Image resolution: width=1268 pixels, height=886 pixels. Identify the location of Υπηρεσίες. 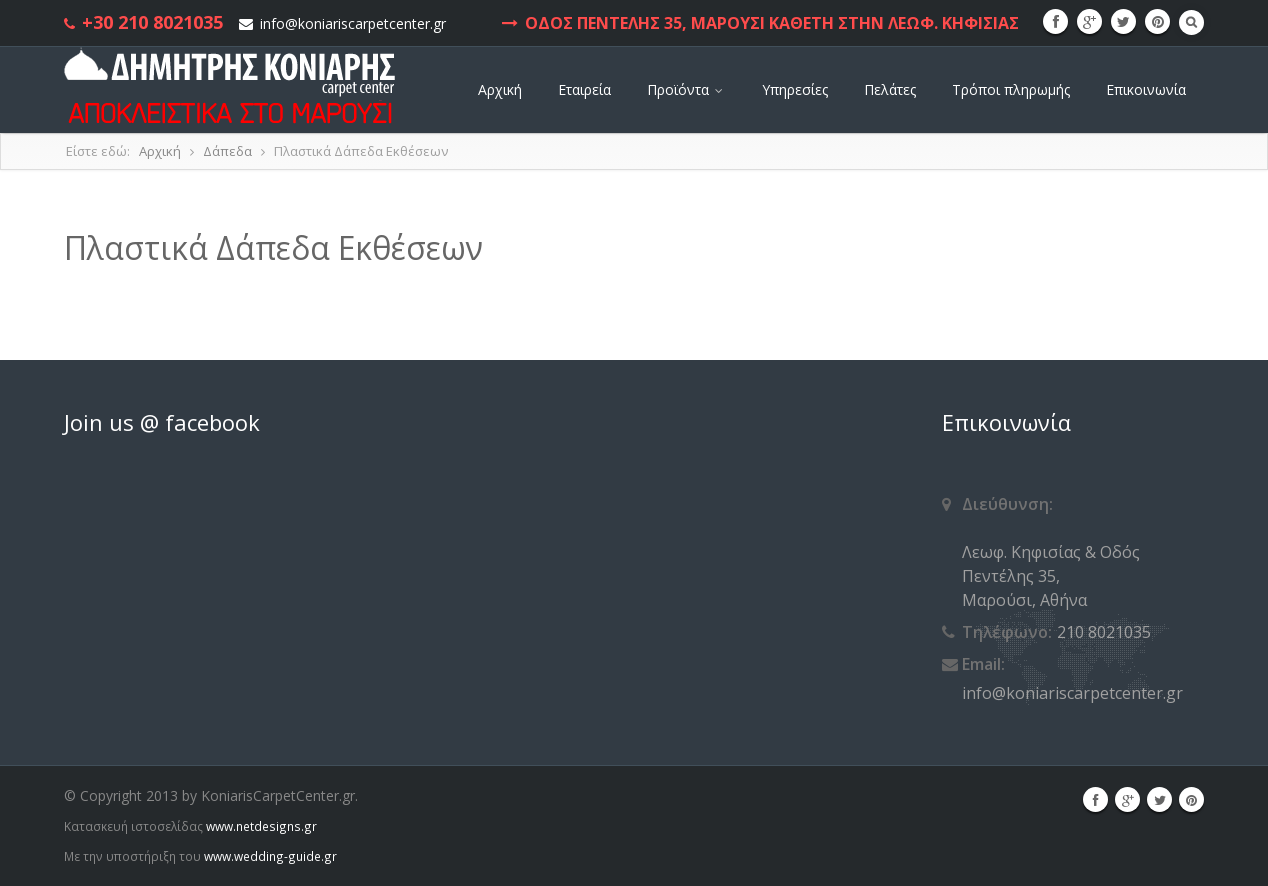
(795, 89).